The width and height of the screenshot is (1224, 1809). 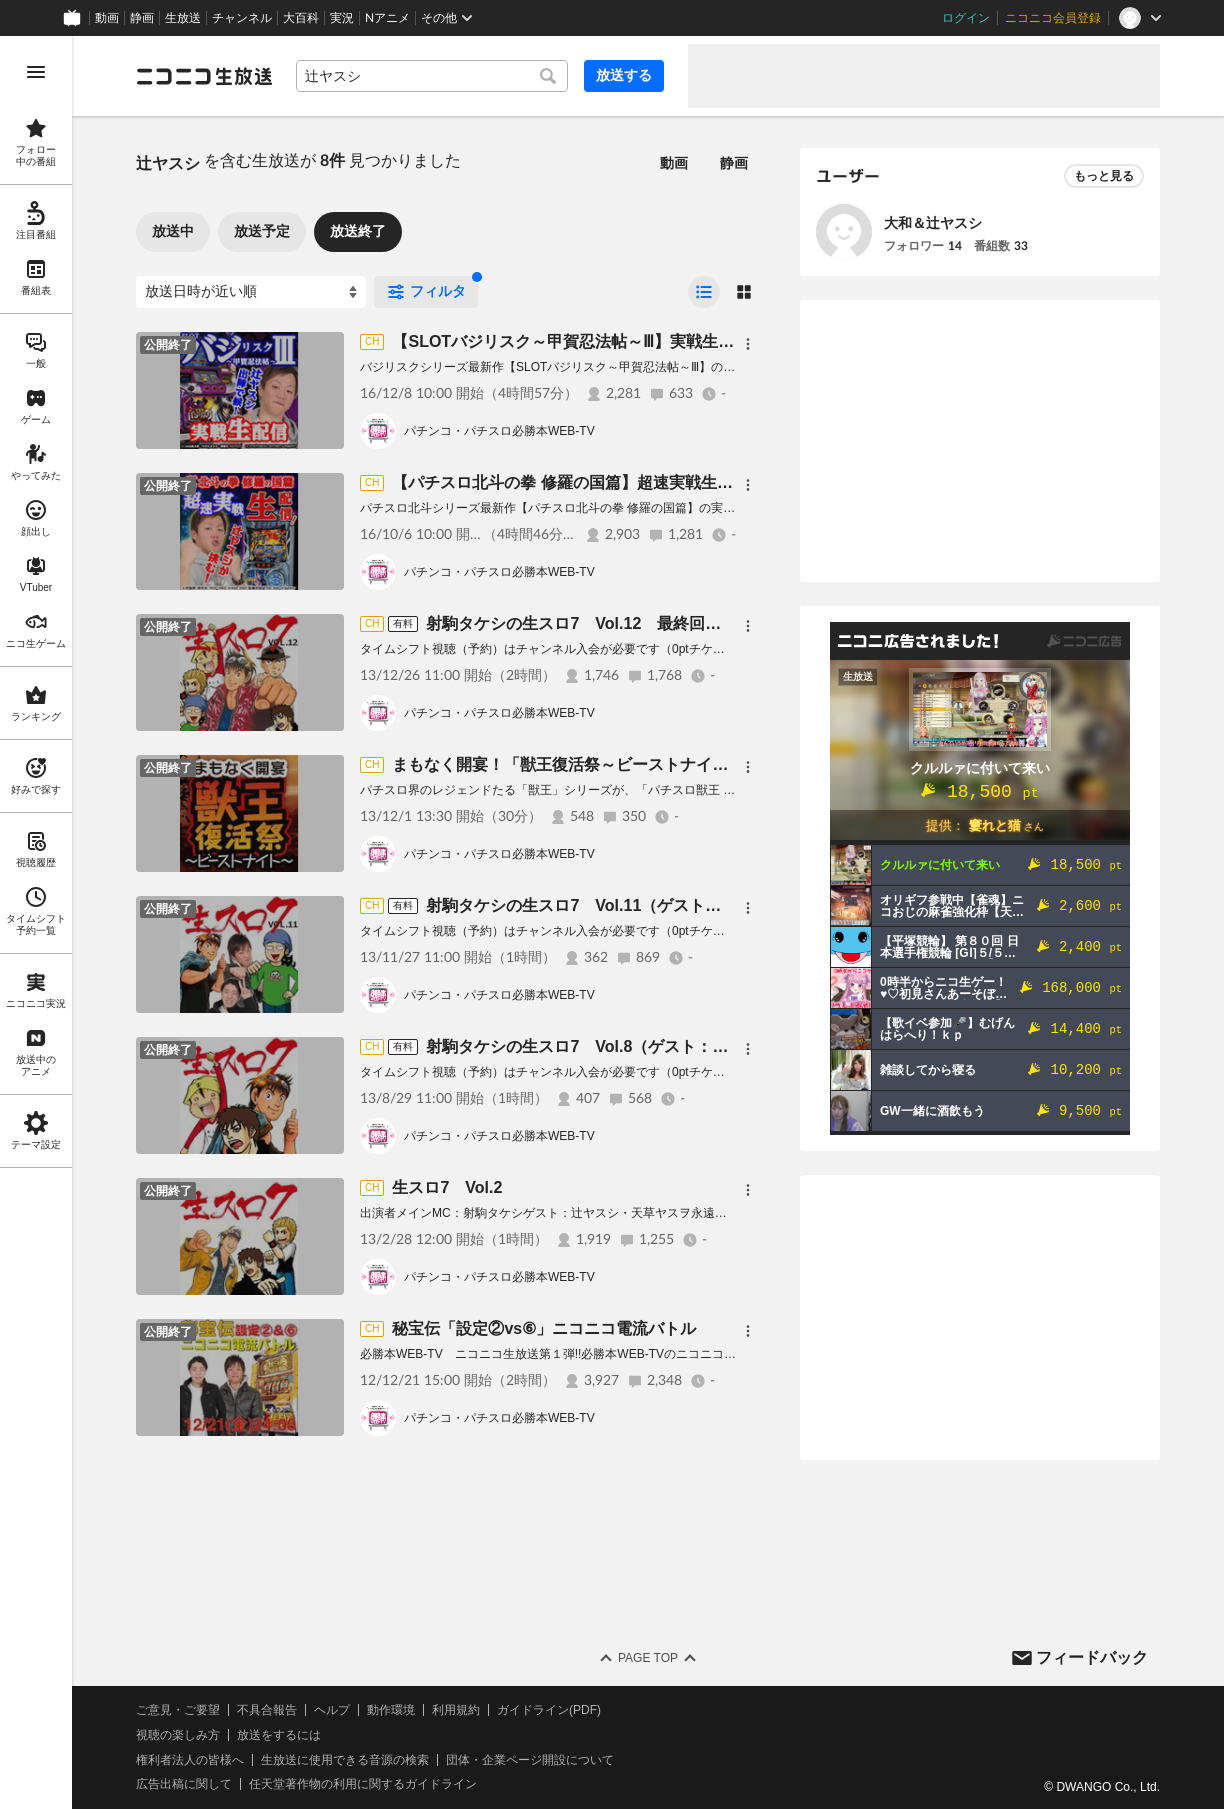 I want to click on 【SLOTバジリスク～甲賀忍法帖～Ⅲ】実戦生配信, so click(x=571, y=341).